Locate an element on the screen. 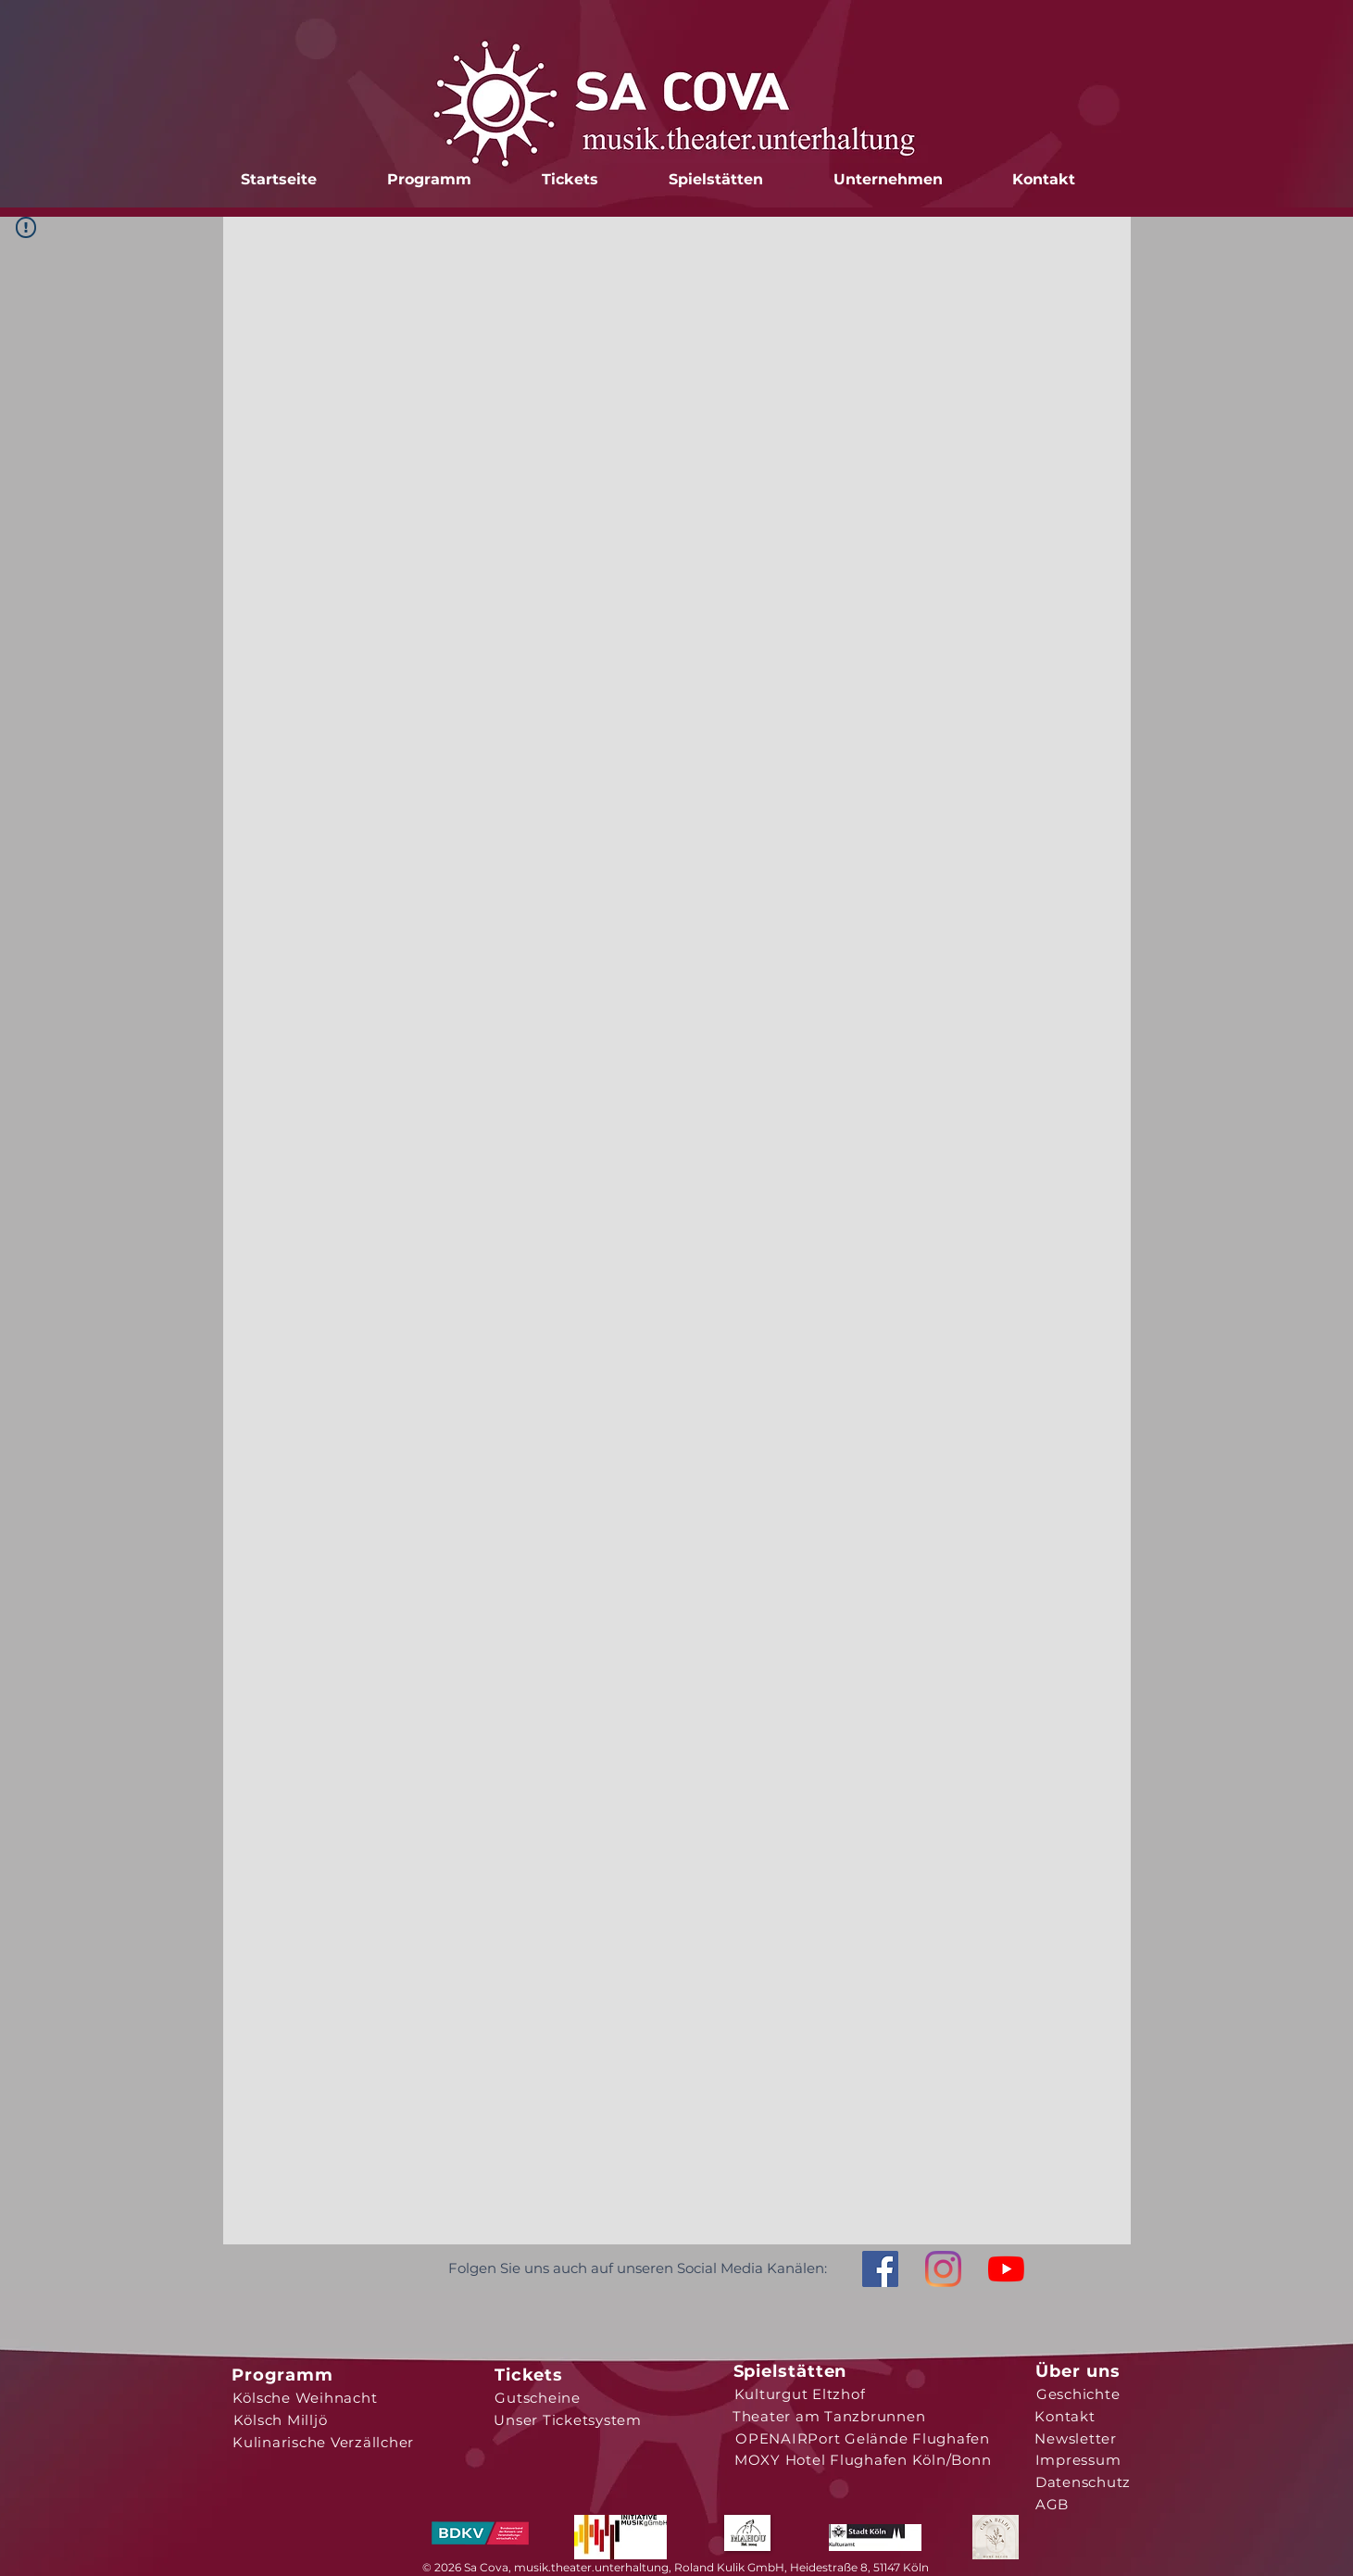 The image size is (1353, 2576). [Kölsche Weihnacht] is located at coordinates (305, 2397).